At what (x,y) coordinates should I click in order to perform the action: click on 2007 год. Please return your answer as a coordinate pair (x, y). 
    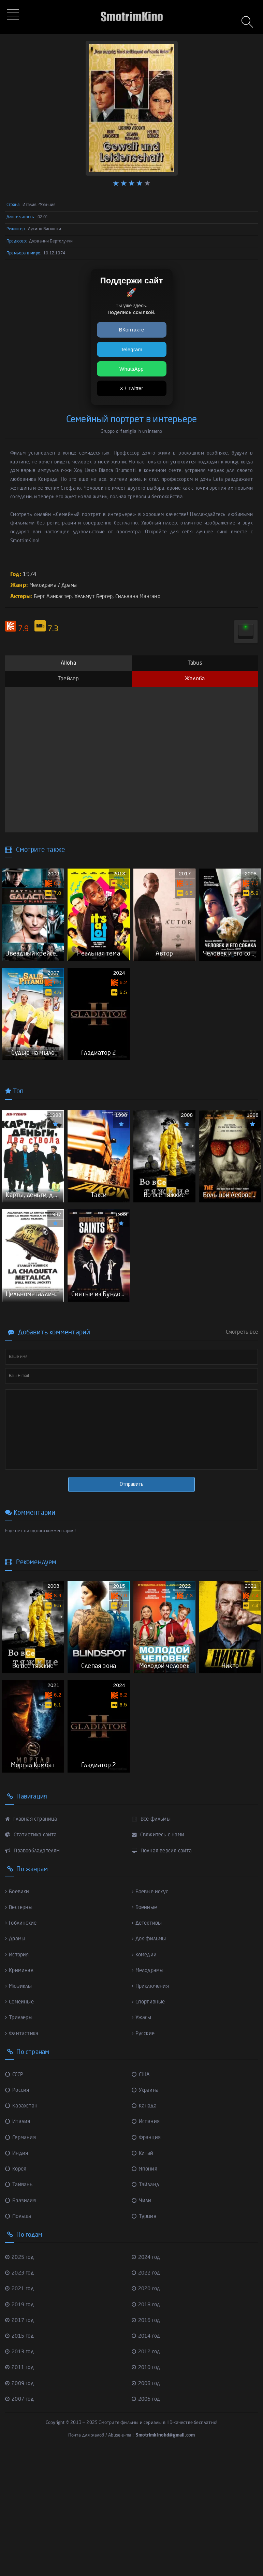
    Looking at the image, I should click on (20, 2519).